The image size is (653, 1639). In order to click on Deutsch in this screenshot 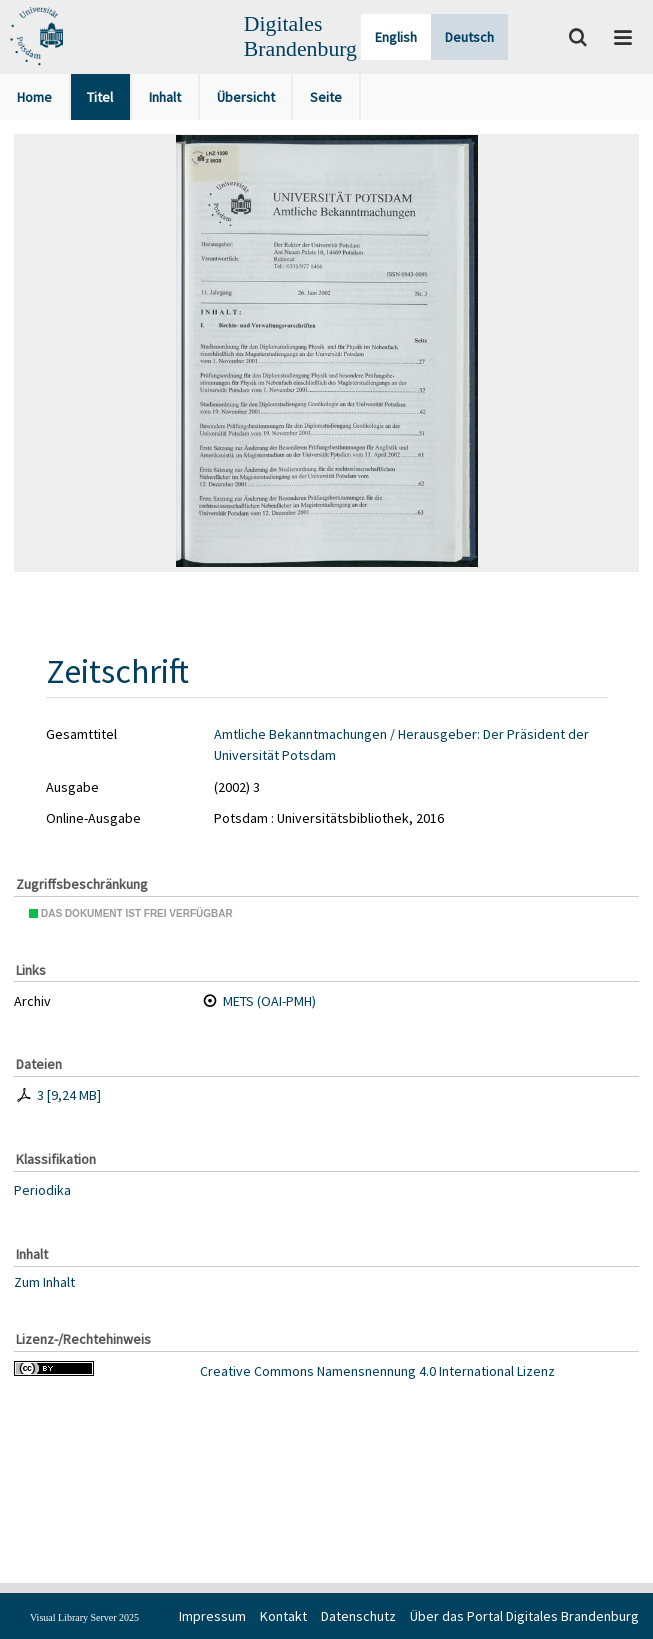, I will do `click(469, 37)`.